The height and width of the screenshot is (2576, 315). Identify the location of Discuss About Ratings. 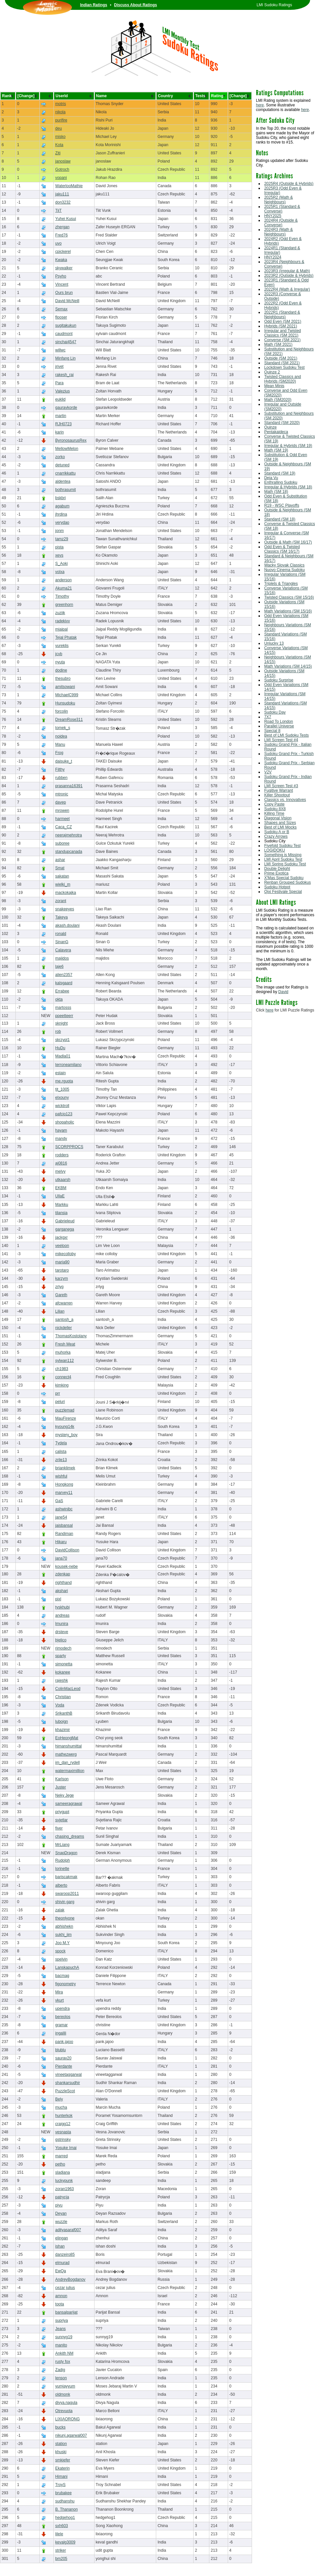
(135, 5).